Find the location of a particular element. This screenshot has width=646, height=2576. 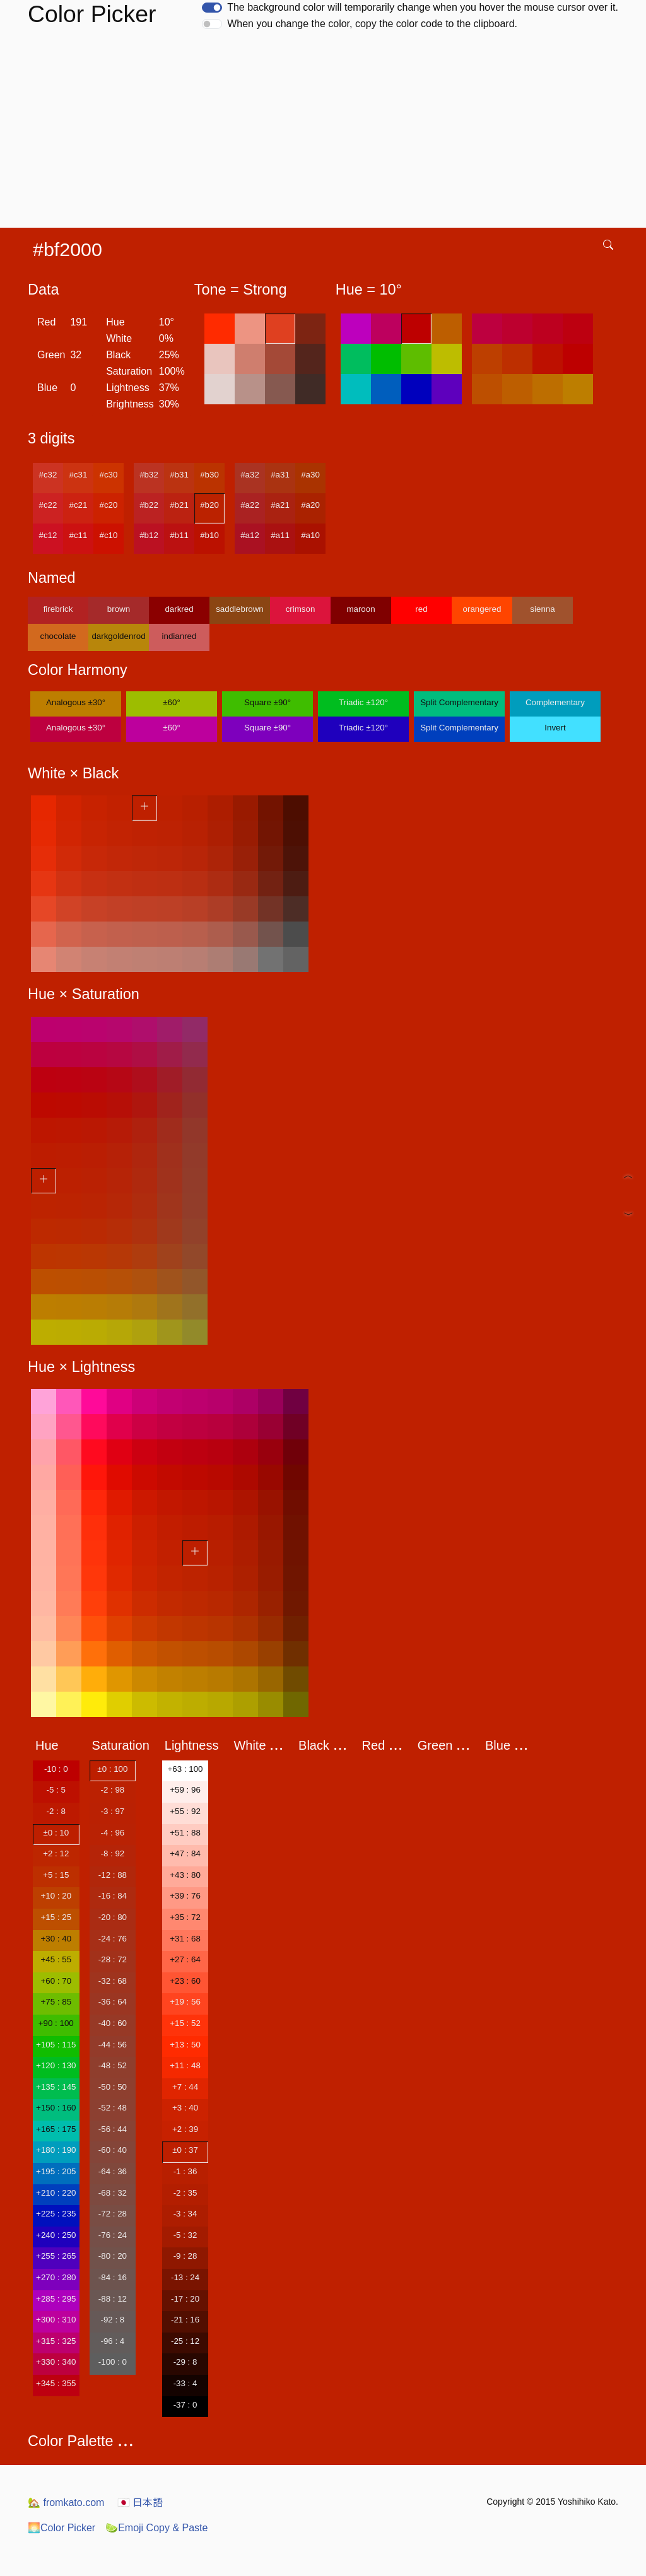

-76 : 24 is located at coordinates (112, 2235).